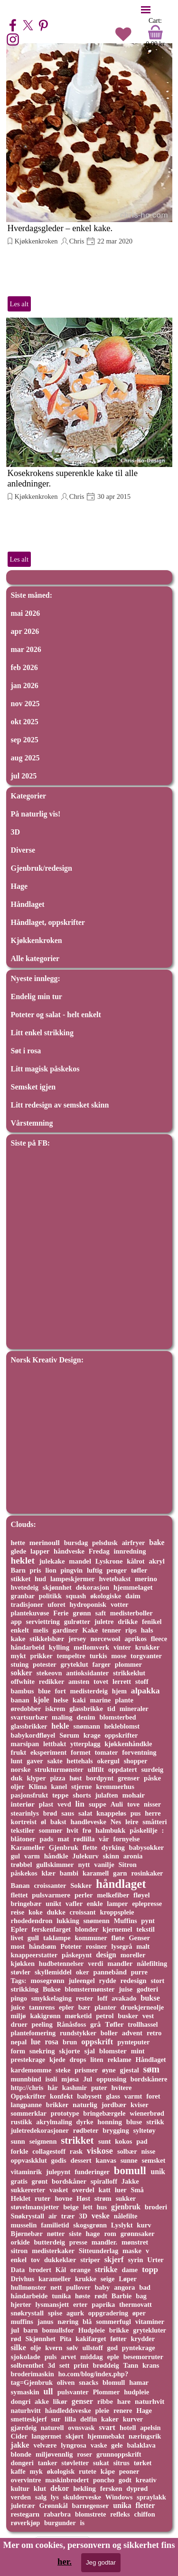 This screenshot has width=178, height=2576. What do you see at coordinates (87, 2321) in the screenshot?
I see `blå` at bounding box center [87, 2321].